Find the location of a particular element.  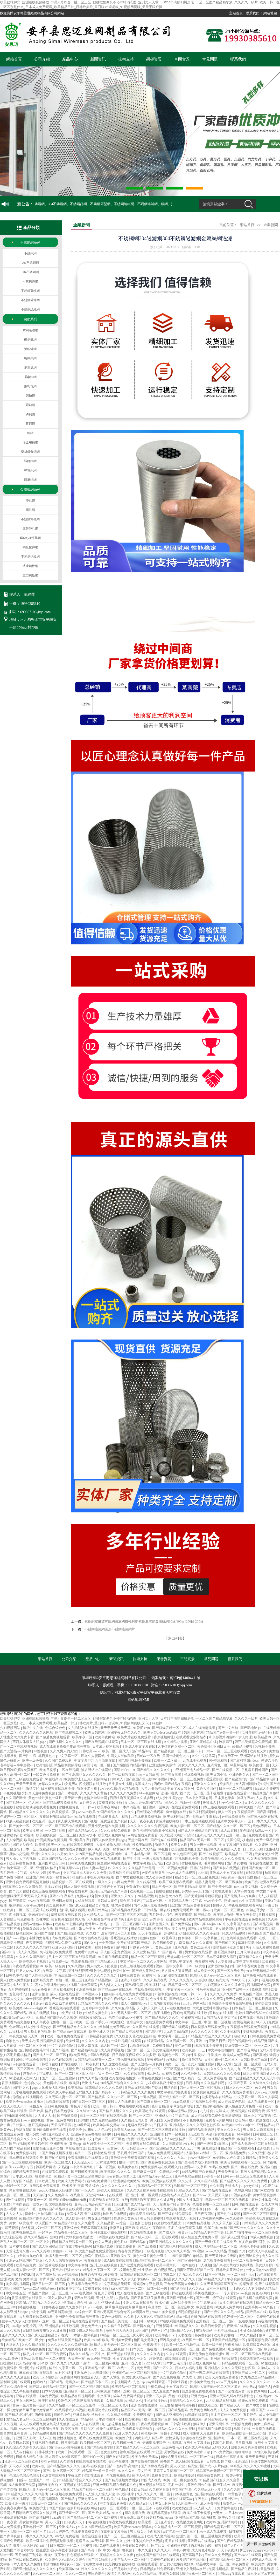

精品香蕉一区二区三区 is located at coordinates (71, 2232).